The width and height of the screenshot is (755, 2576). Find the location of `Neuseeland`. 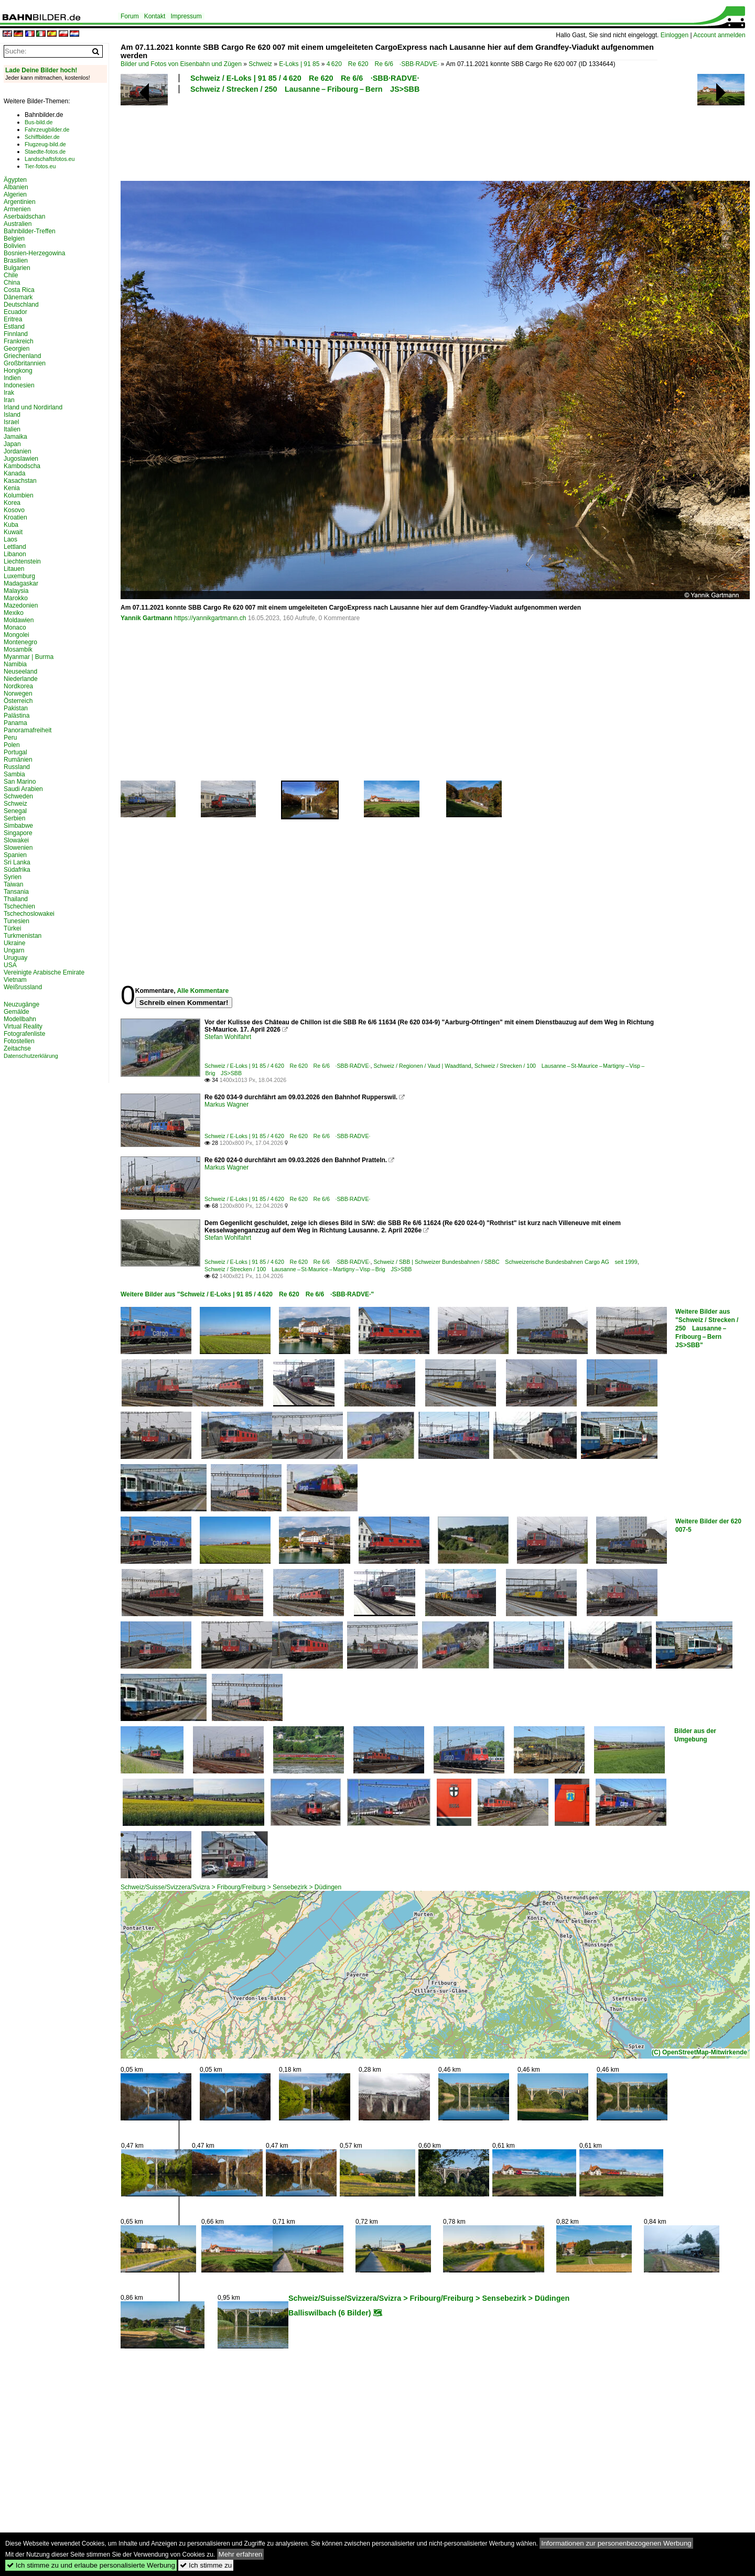

Neuseeland is located at coordinates (20, 671).